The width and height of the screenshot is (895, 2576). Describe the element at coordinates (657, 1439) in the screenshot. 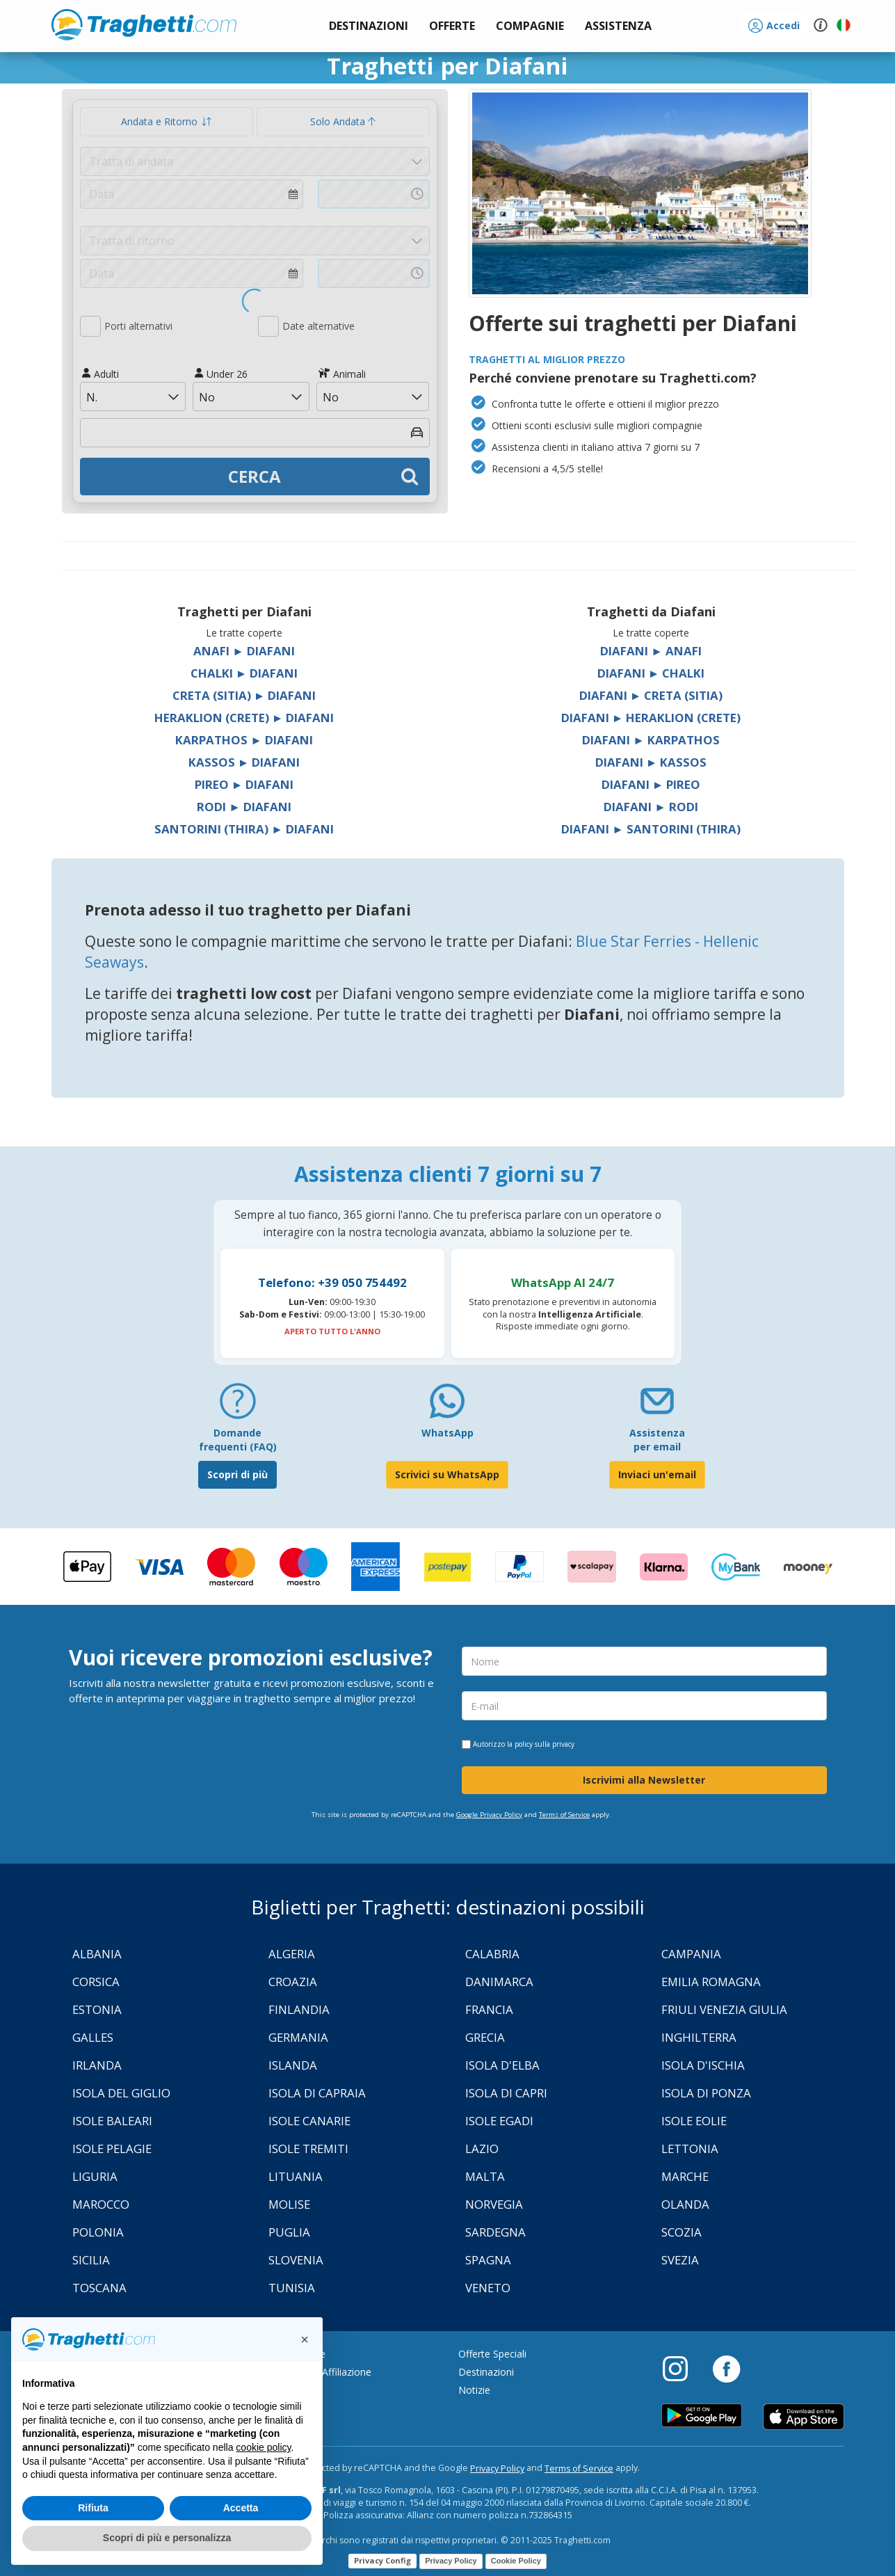

I see `Assistenza per email` at that location.